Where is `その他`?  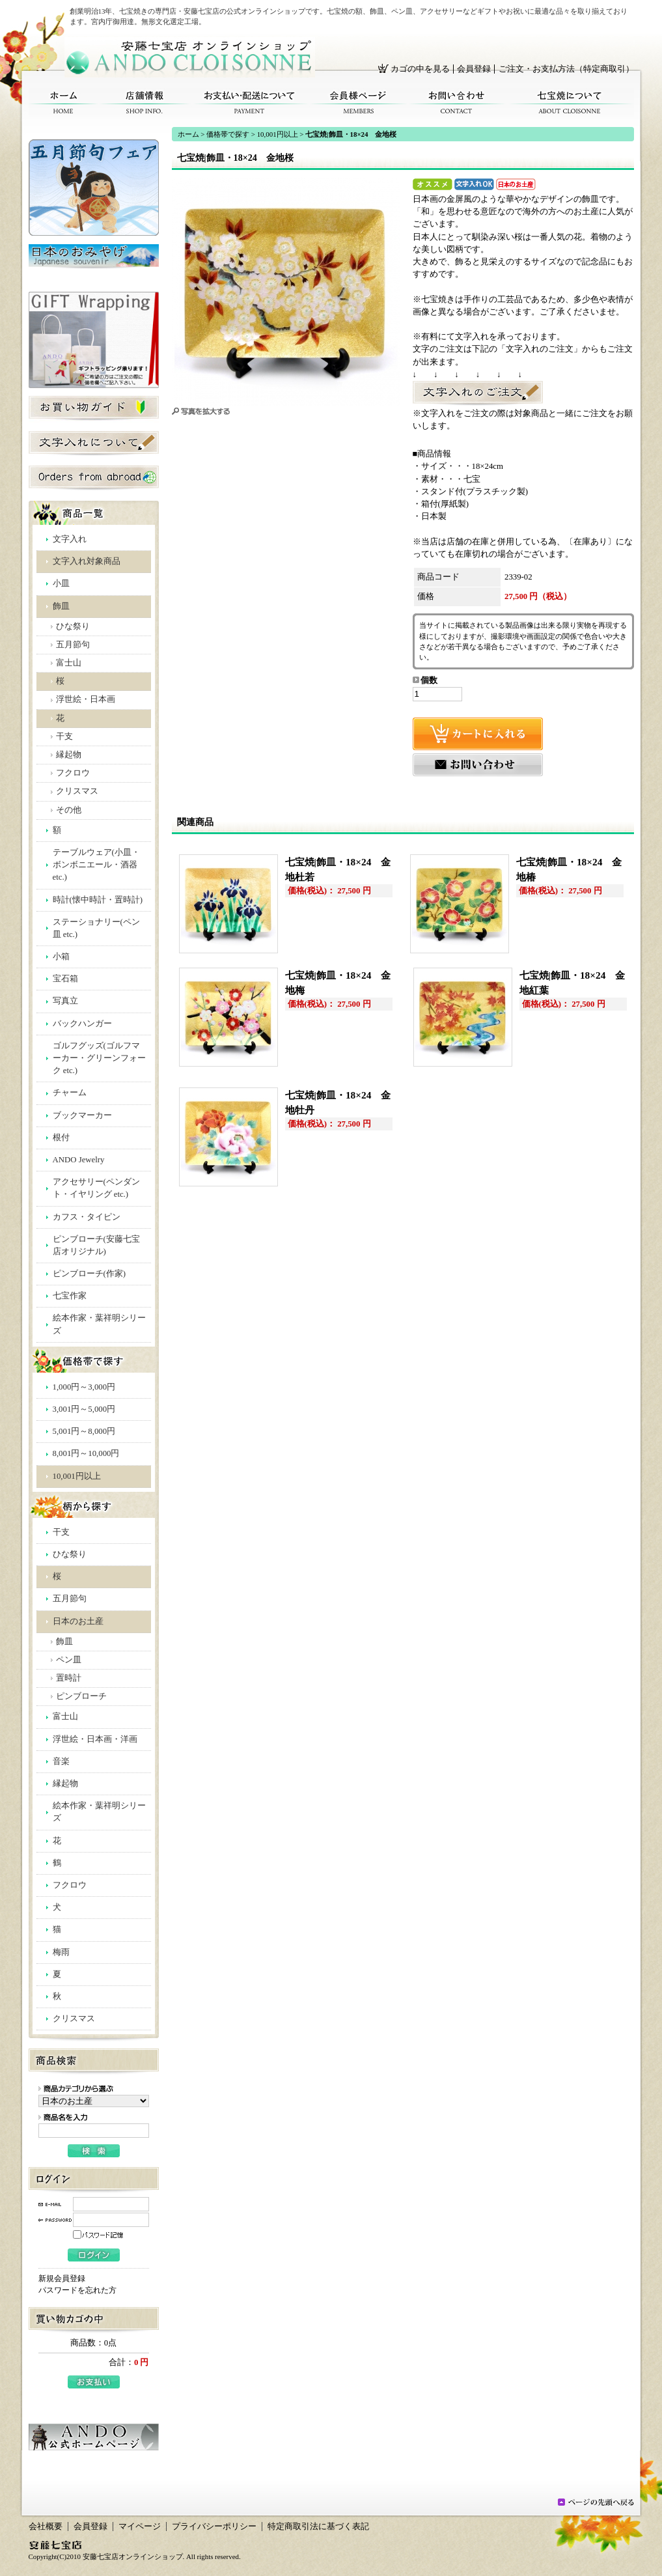 その他 is located at coordinates (68, 810).